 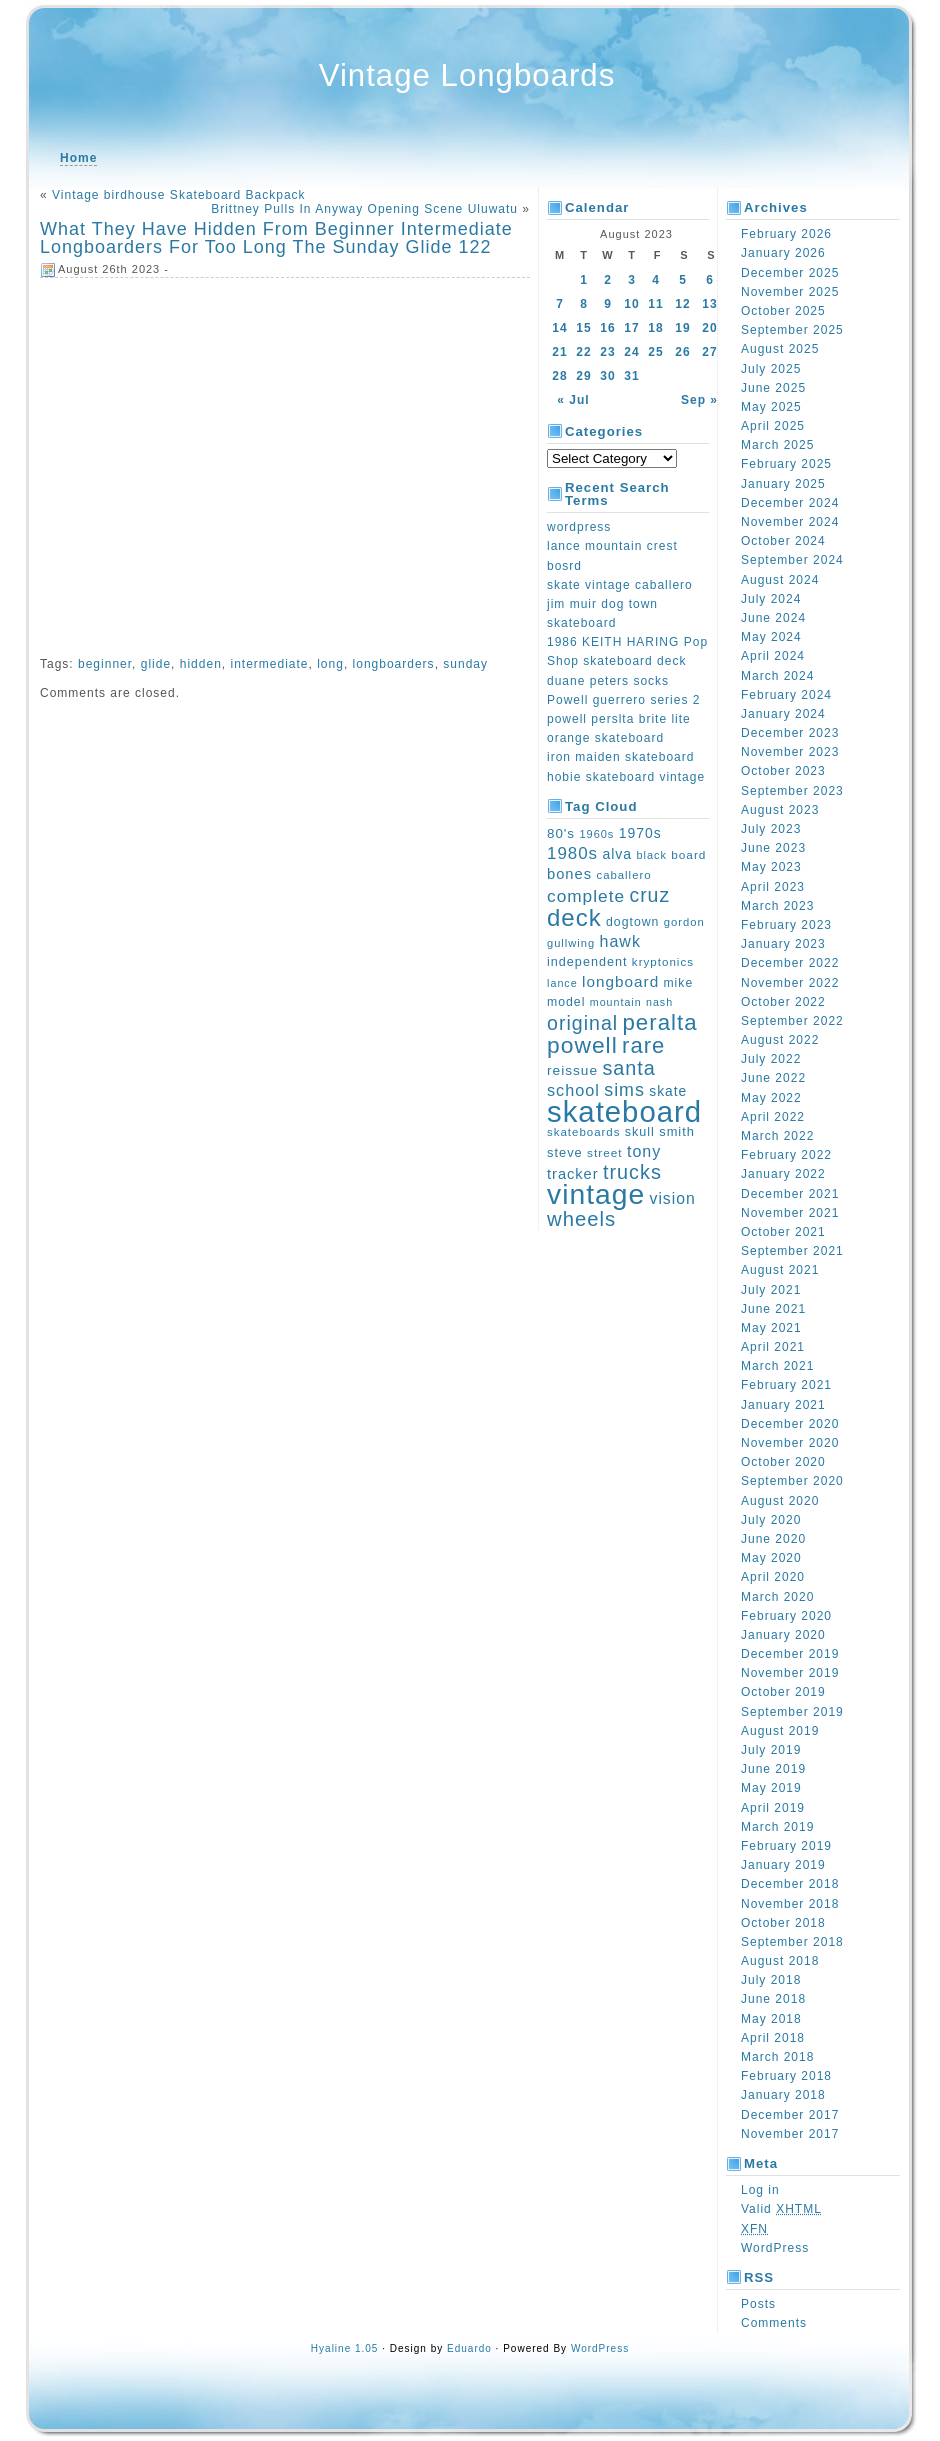 I want to click on November 2020, so click(x=790, y=1443).